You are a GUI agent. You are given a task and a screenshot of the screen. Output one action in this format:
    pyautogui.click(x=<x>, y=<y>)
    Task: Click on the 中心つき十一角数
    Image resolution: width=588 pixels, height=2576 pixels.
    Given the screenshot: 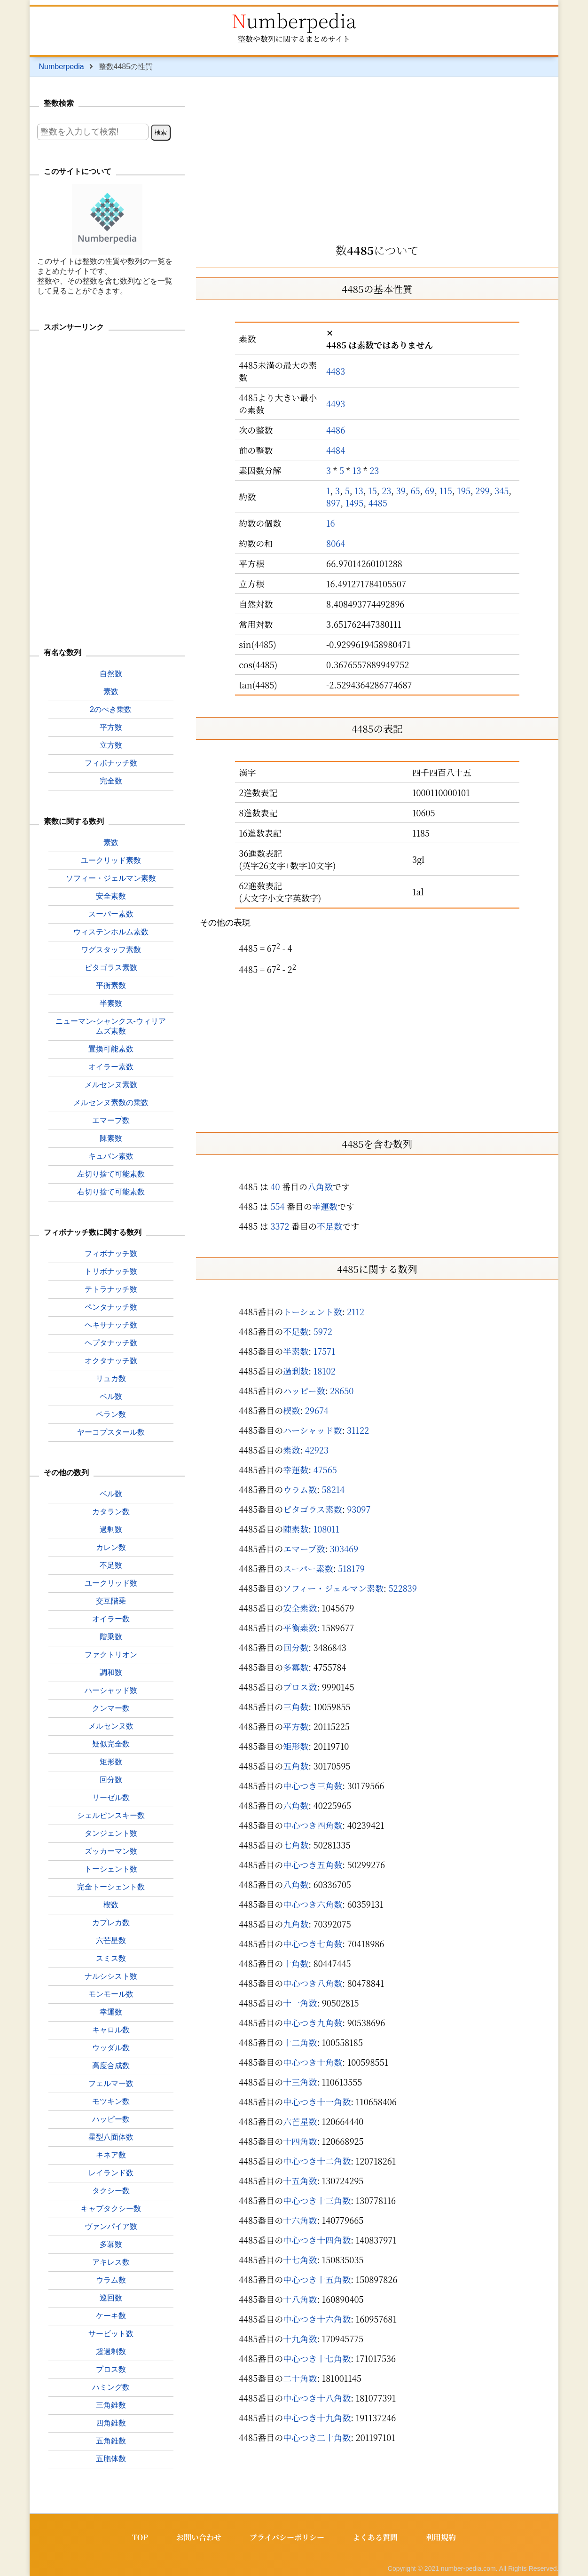 What is the action you would take?
    pyautogui.click(x=317, y=2101)
    